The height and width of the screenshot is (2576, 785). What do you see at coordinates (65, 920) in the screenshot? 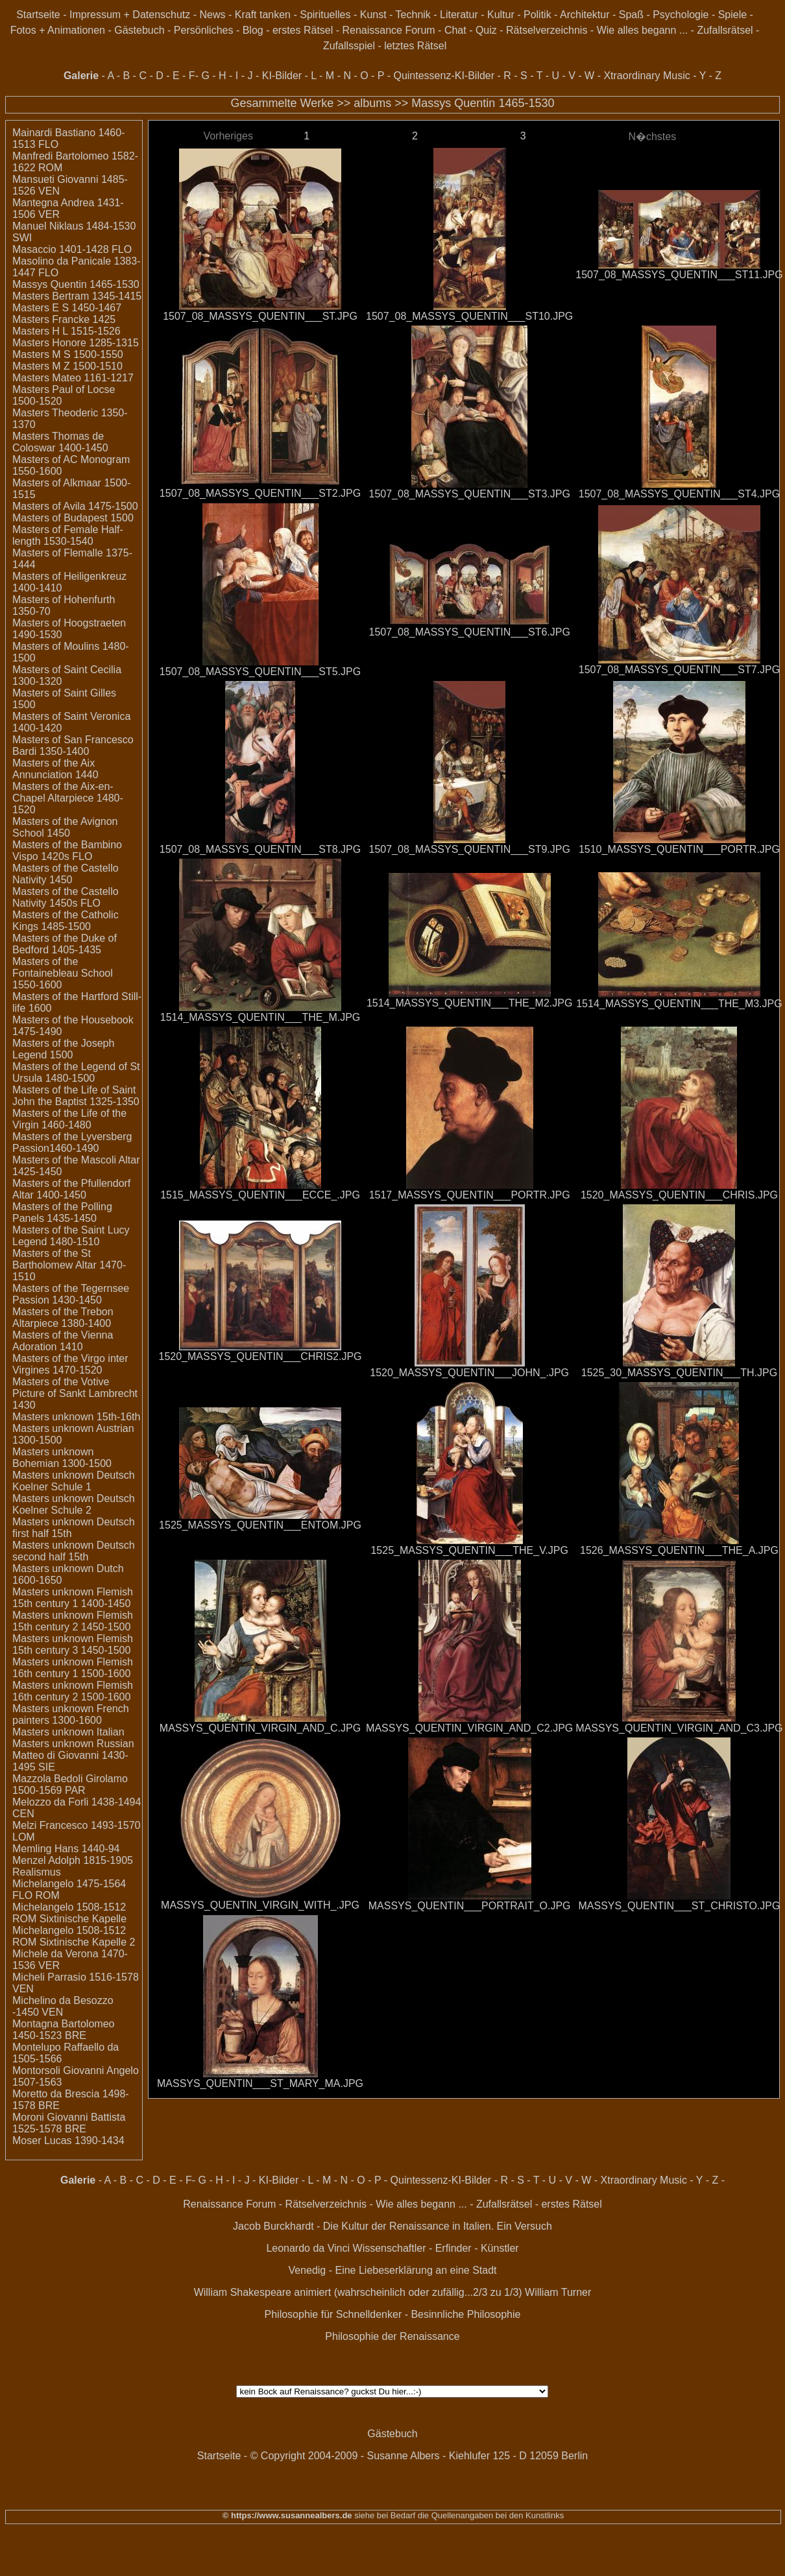
I see `Masters of the Catholic Kings 1485-1500` at bounding box center [65, 920].